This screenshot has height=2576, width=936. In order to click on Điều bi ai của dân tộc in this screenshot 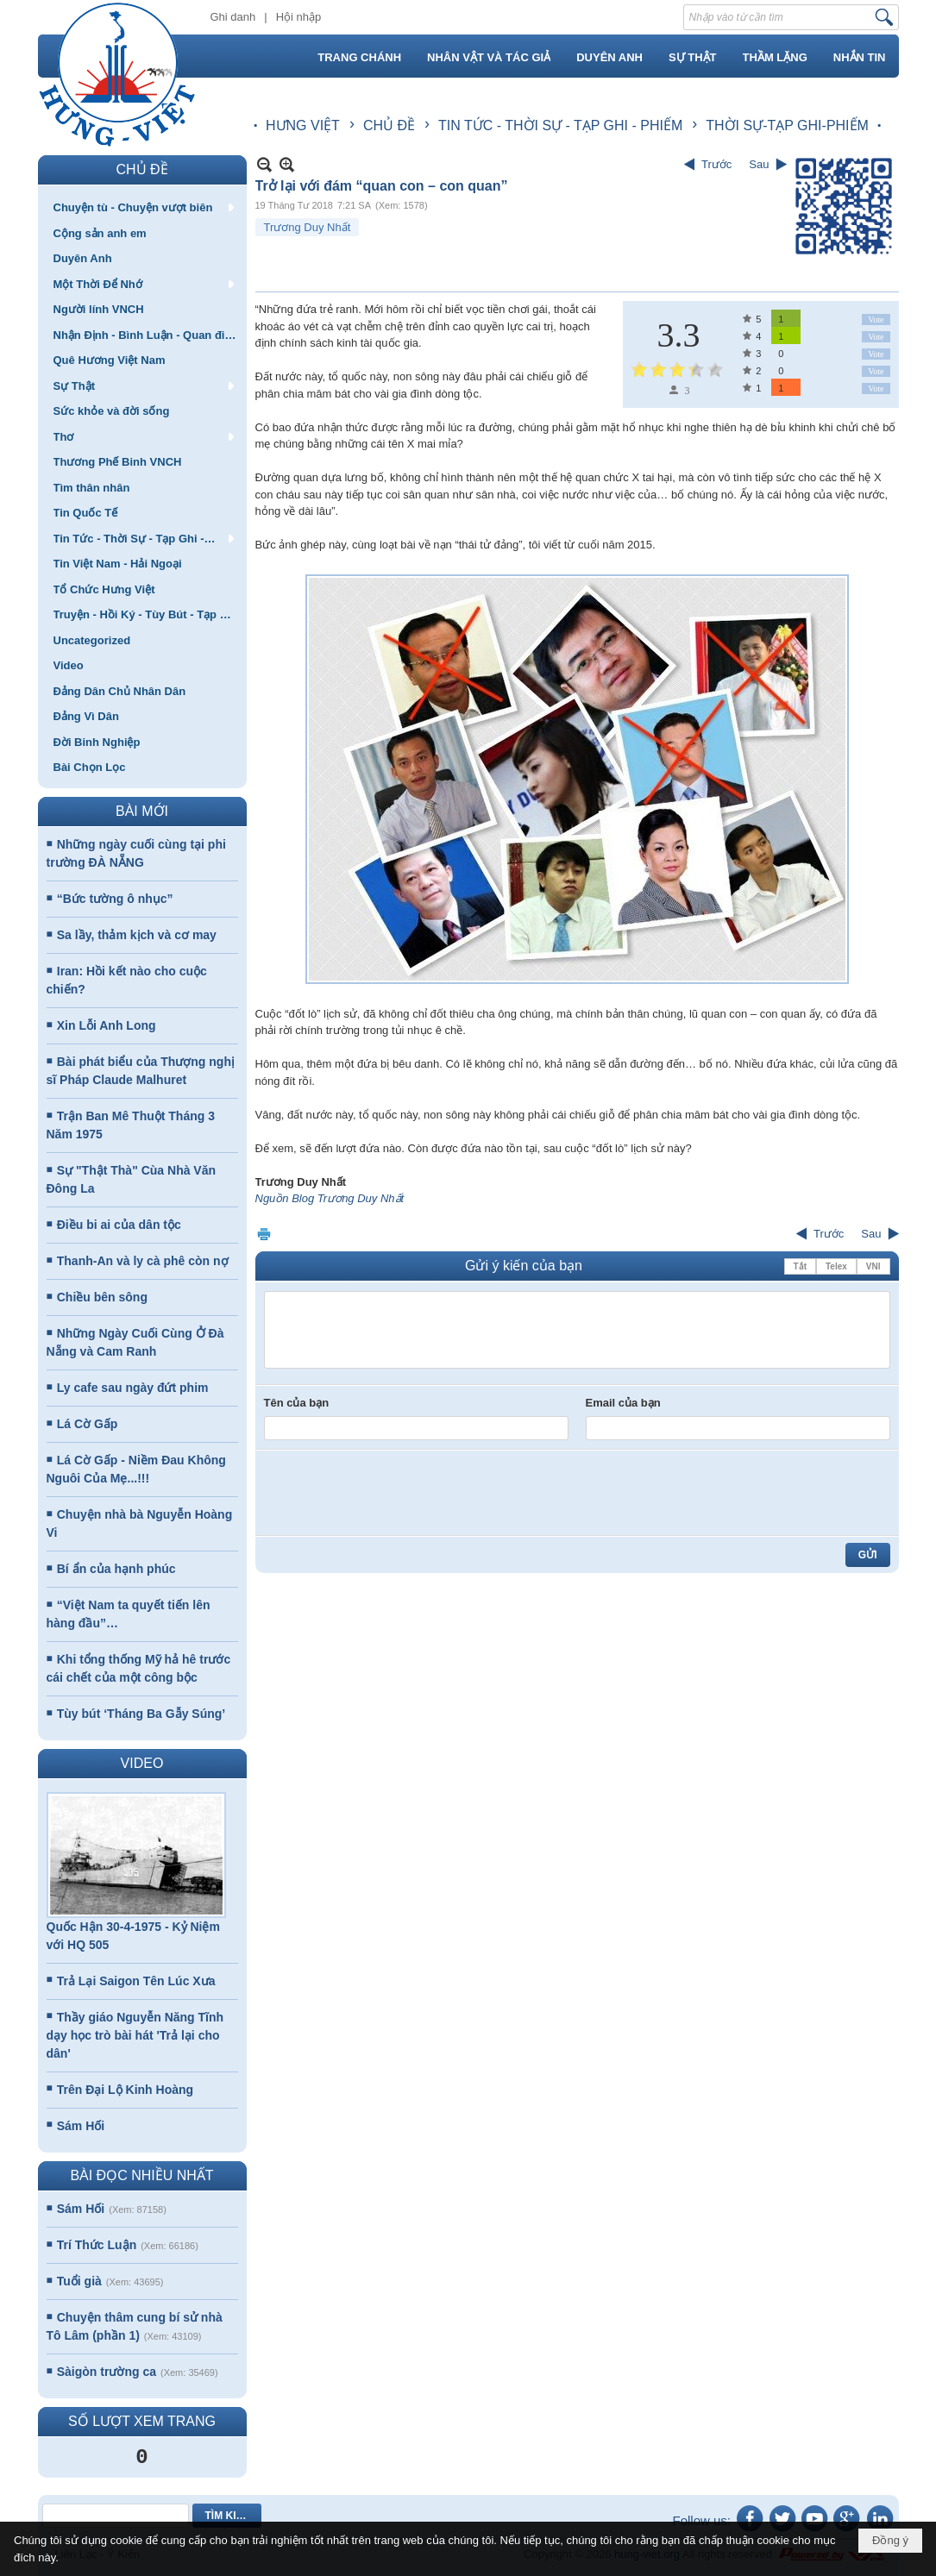, I will do `click(119, 1225)`.